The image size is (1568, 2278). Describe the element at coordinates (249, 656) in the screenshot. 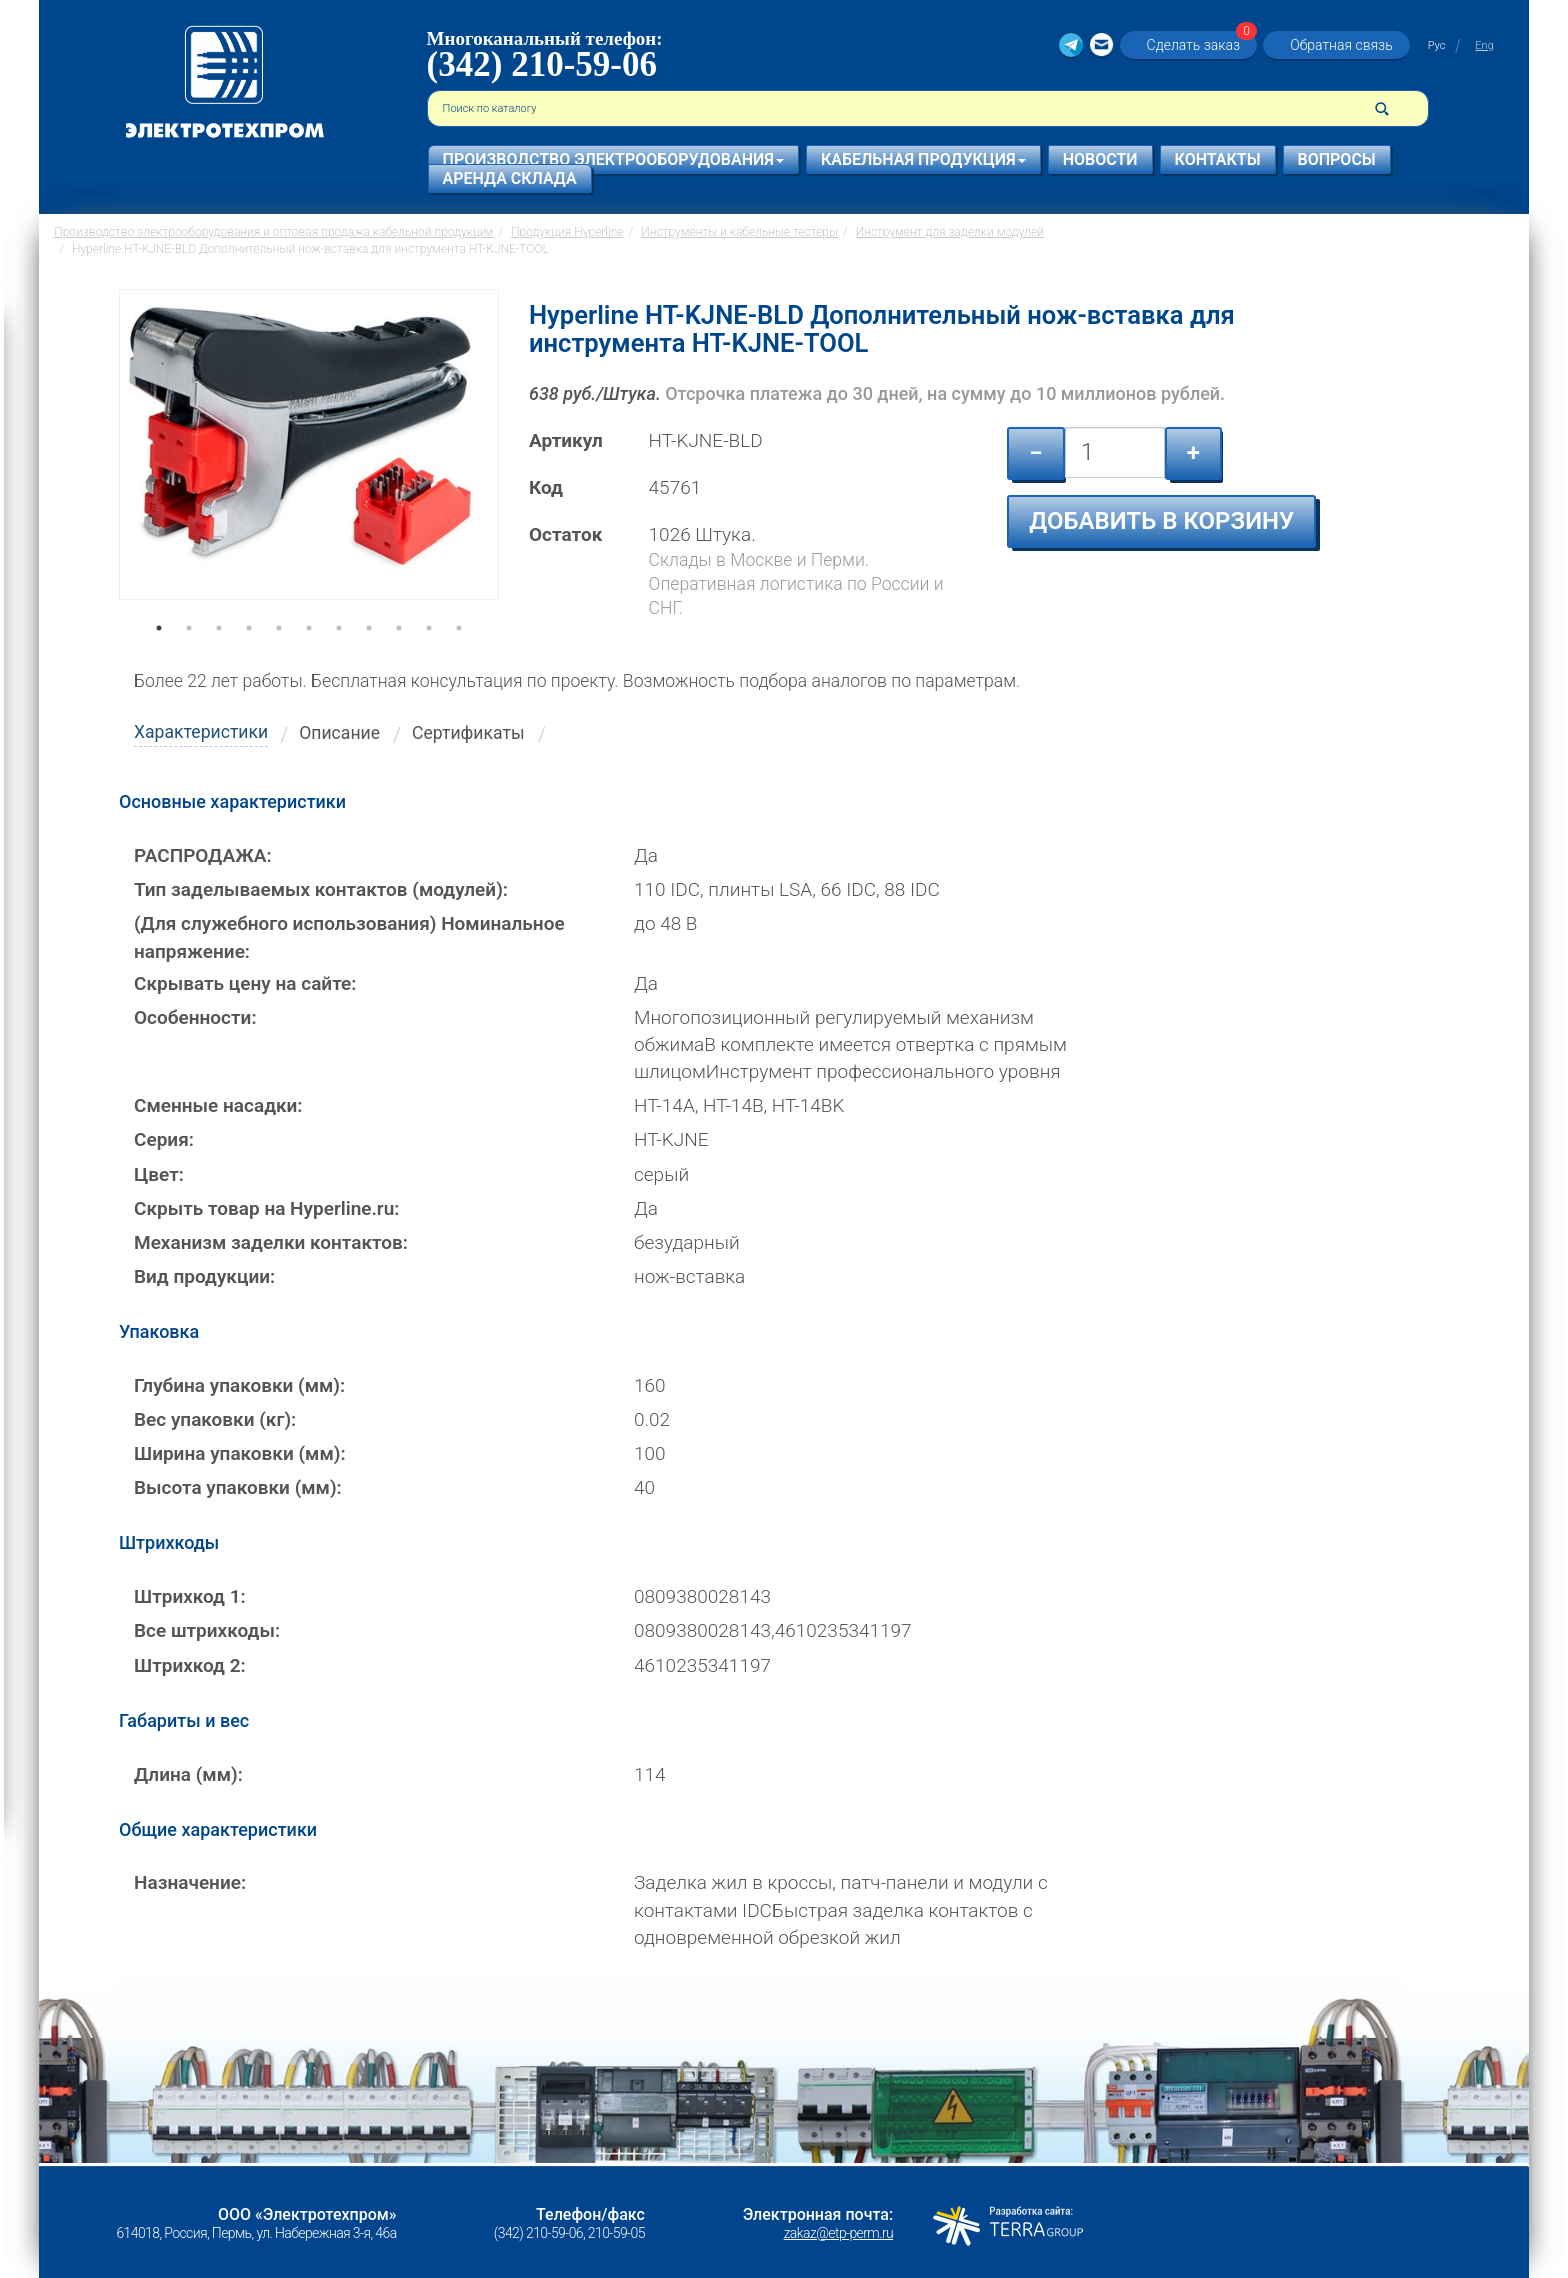

I see `4 [tab]` at that location.